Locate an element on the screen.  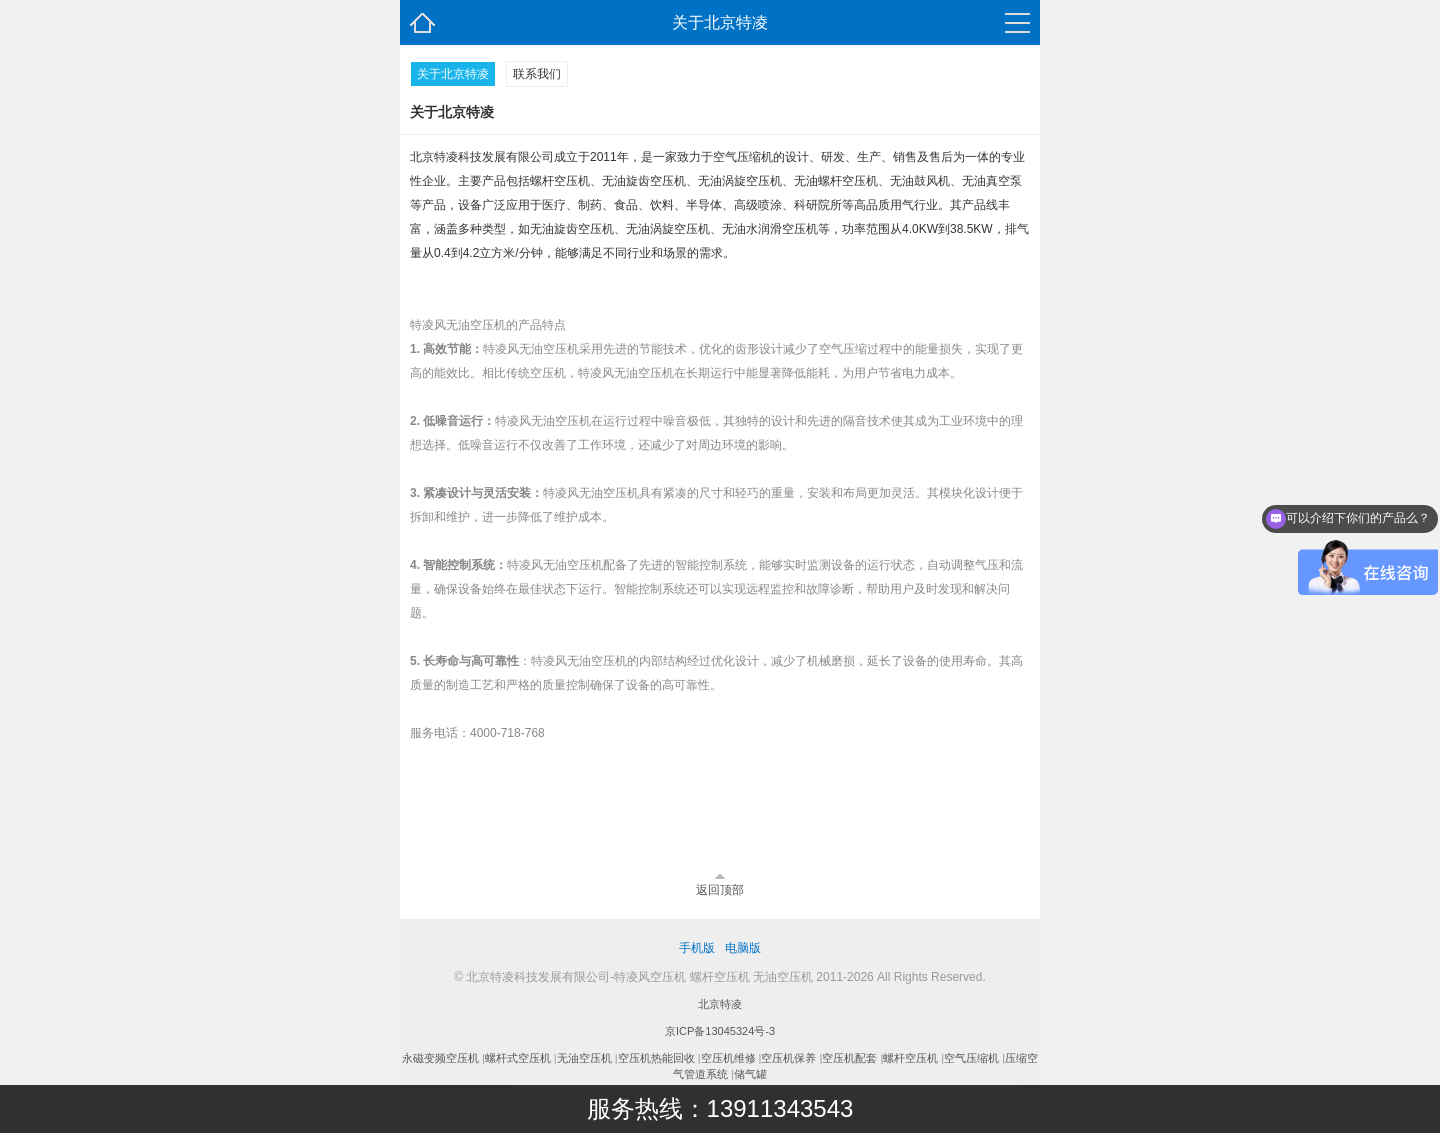
空压机维修 is located at coordinates (728, 1058).